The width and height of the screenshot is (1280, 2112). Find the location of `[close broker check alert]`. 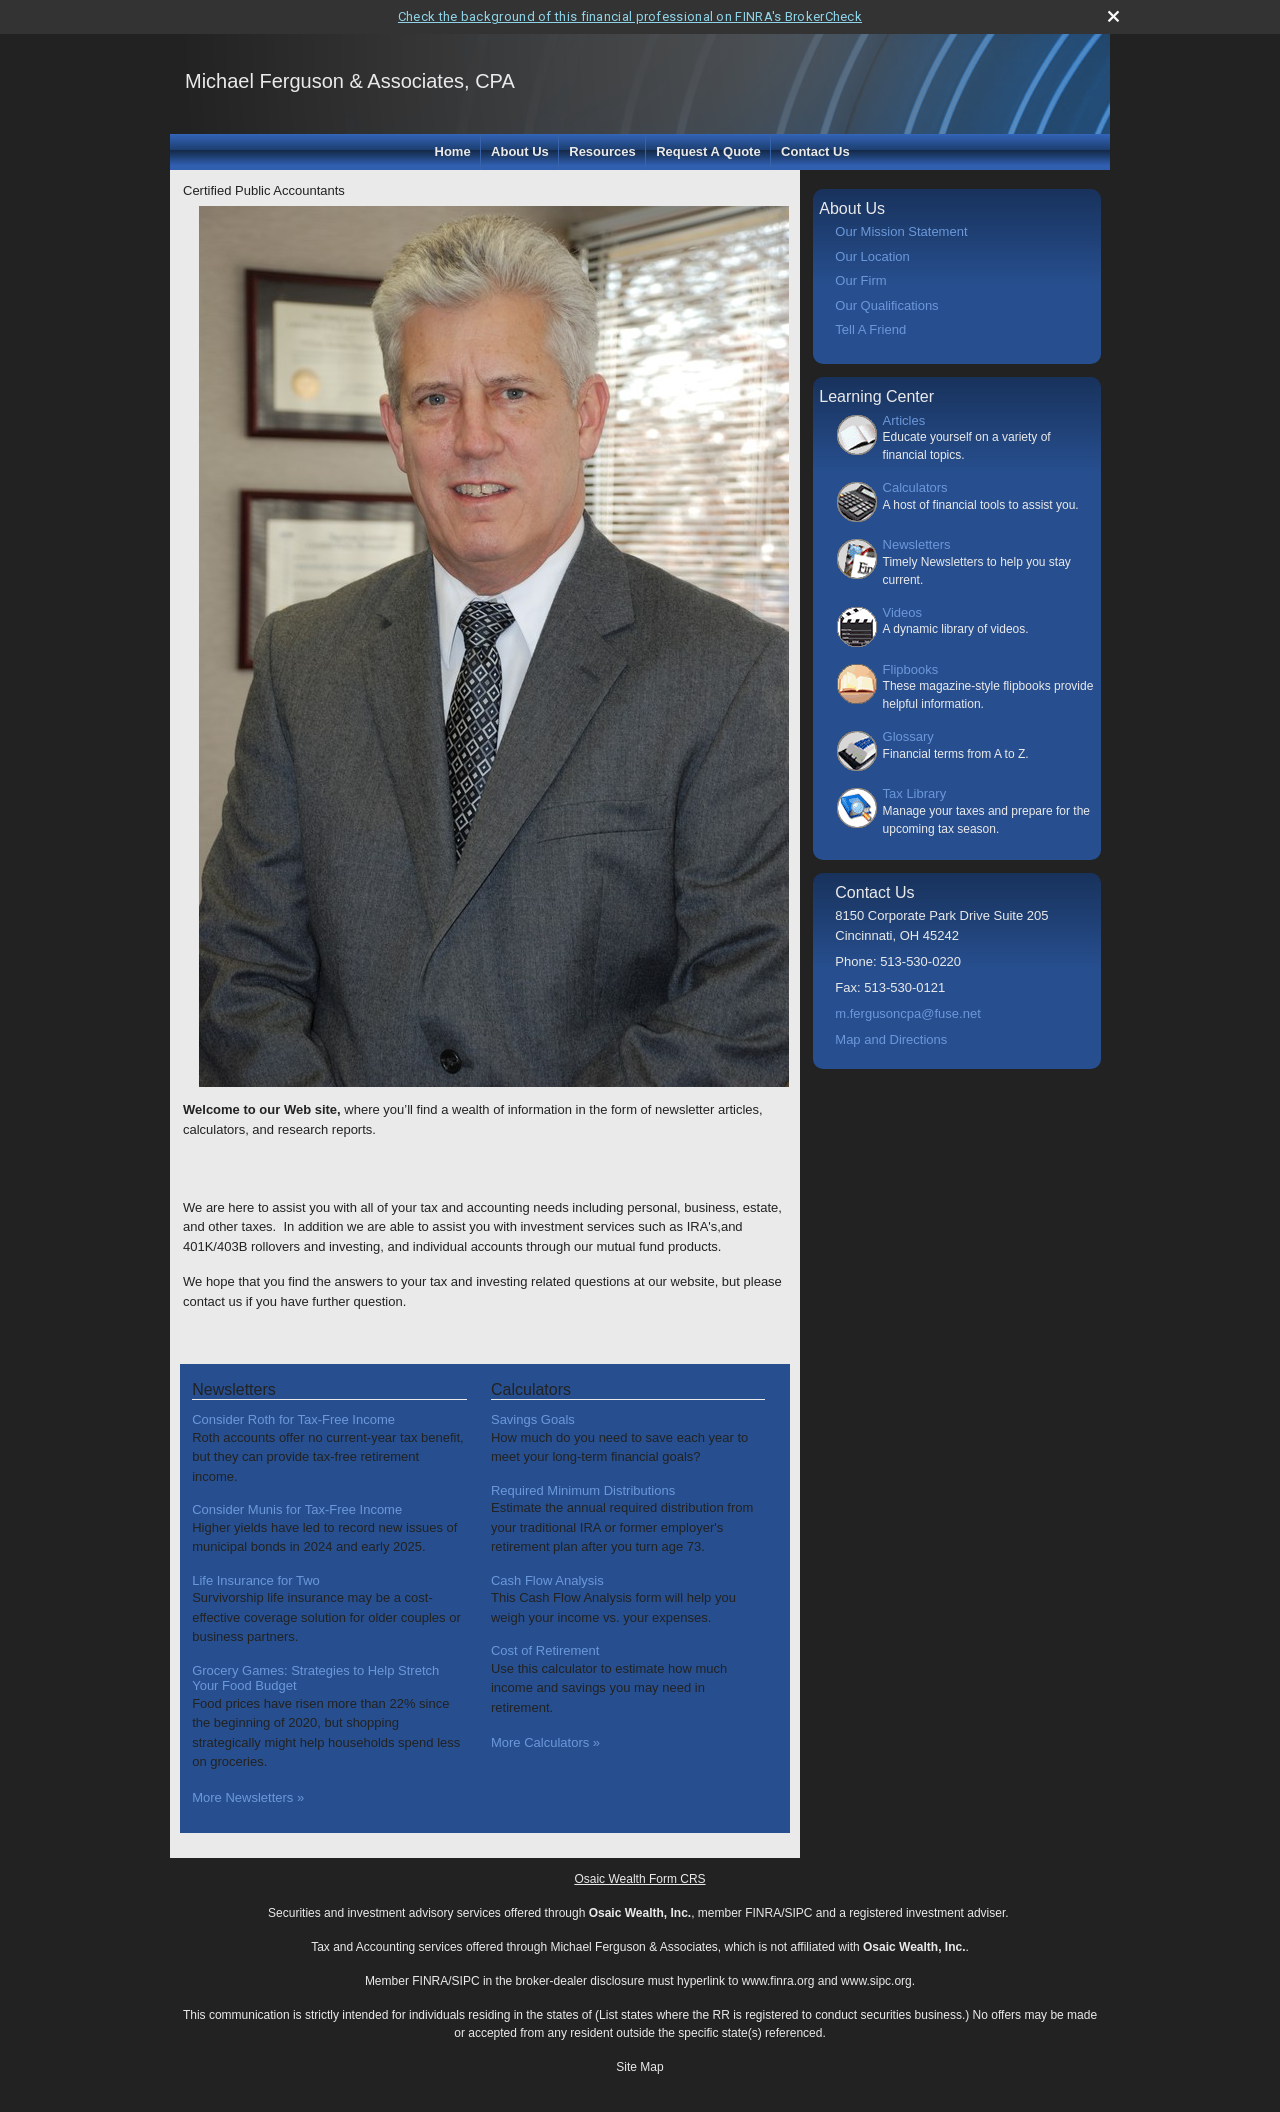

[close broker check alert] is located at coordinates (1113, 16).